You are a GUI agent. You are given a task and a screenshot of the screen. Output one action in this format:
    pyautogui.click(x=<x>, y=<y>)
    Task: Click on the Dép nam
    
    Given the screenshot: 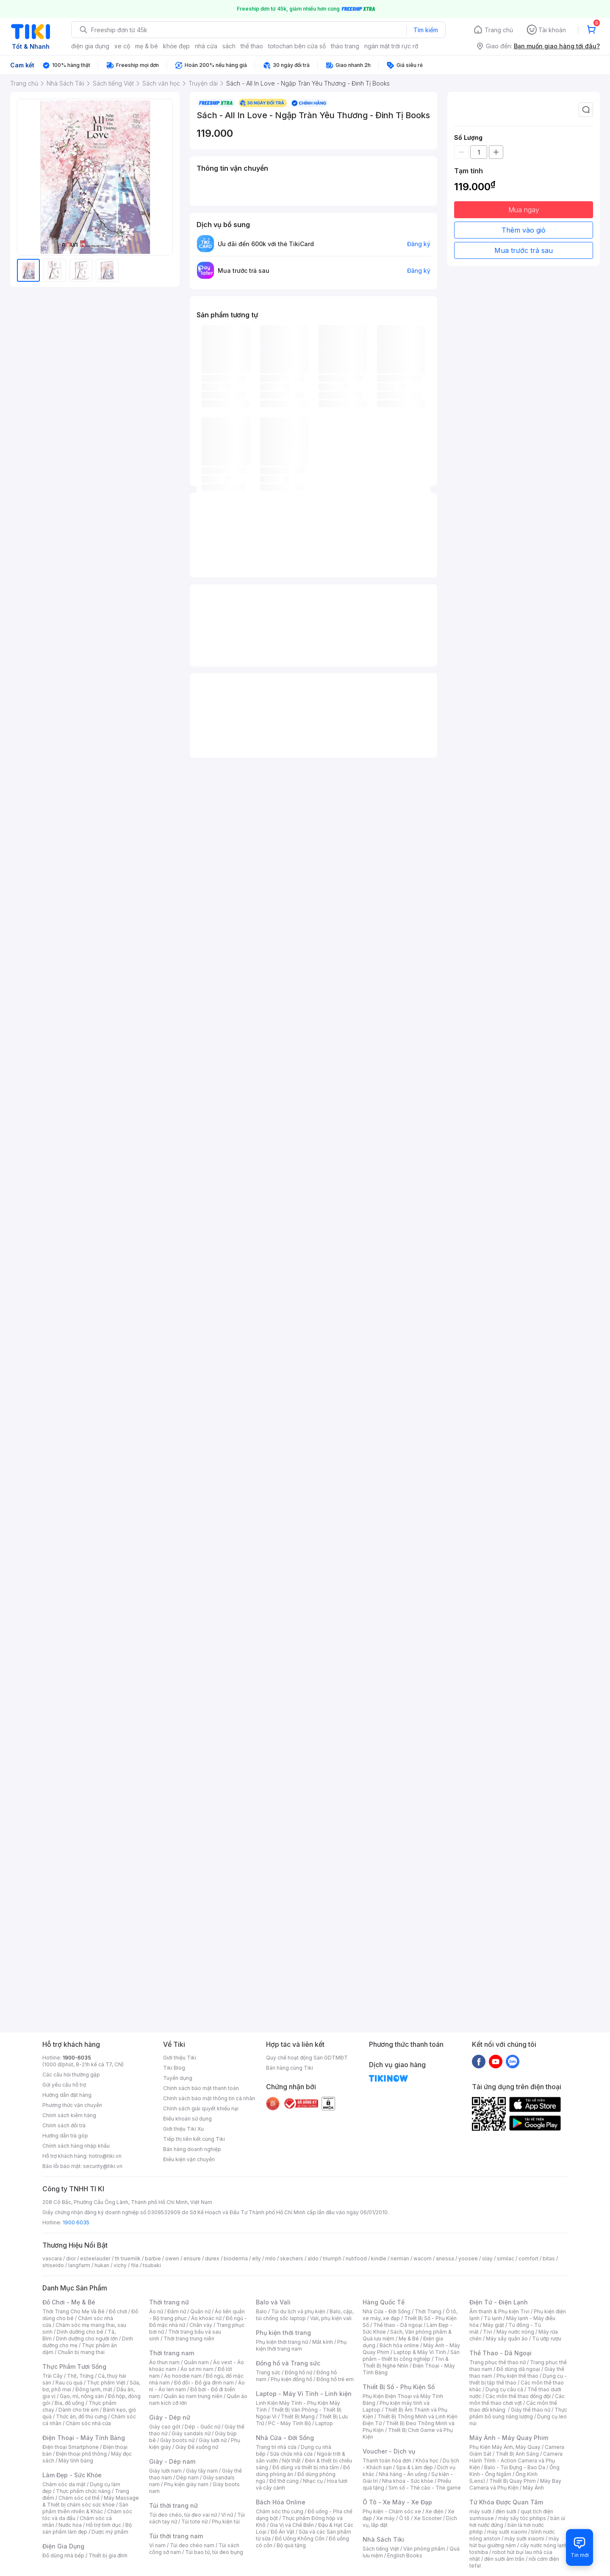 What is the action you would take?
    pyautogui.click(x=187, y=2477)
    